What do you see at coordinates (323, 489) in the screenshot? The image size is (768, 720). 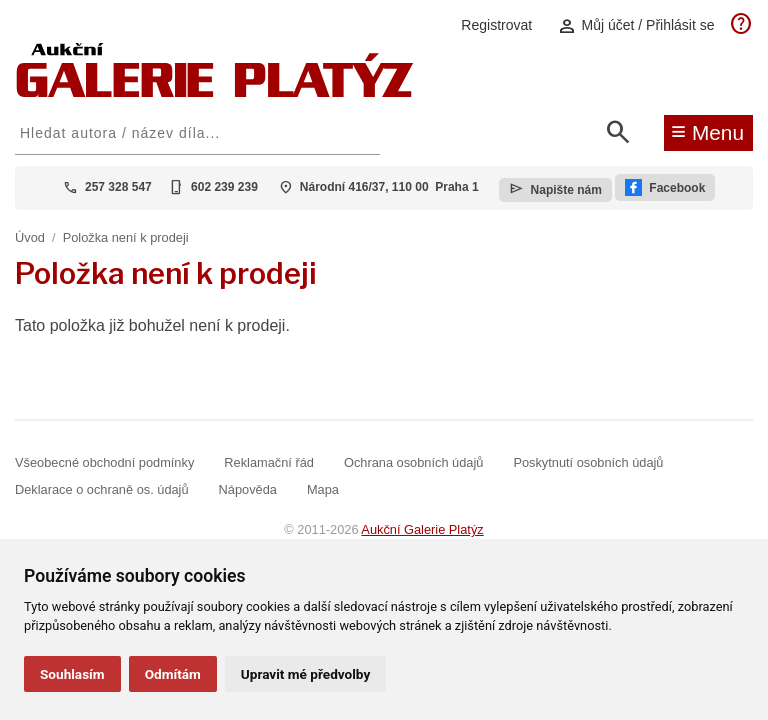 I see `Mapa` at bounding box center [323, 489].